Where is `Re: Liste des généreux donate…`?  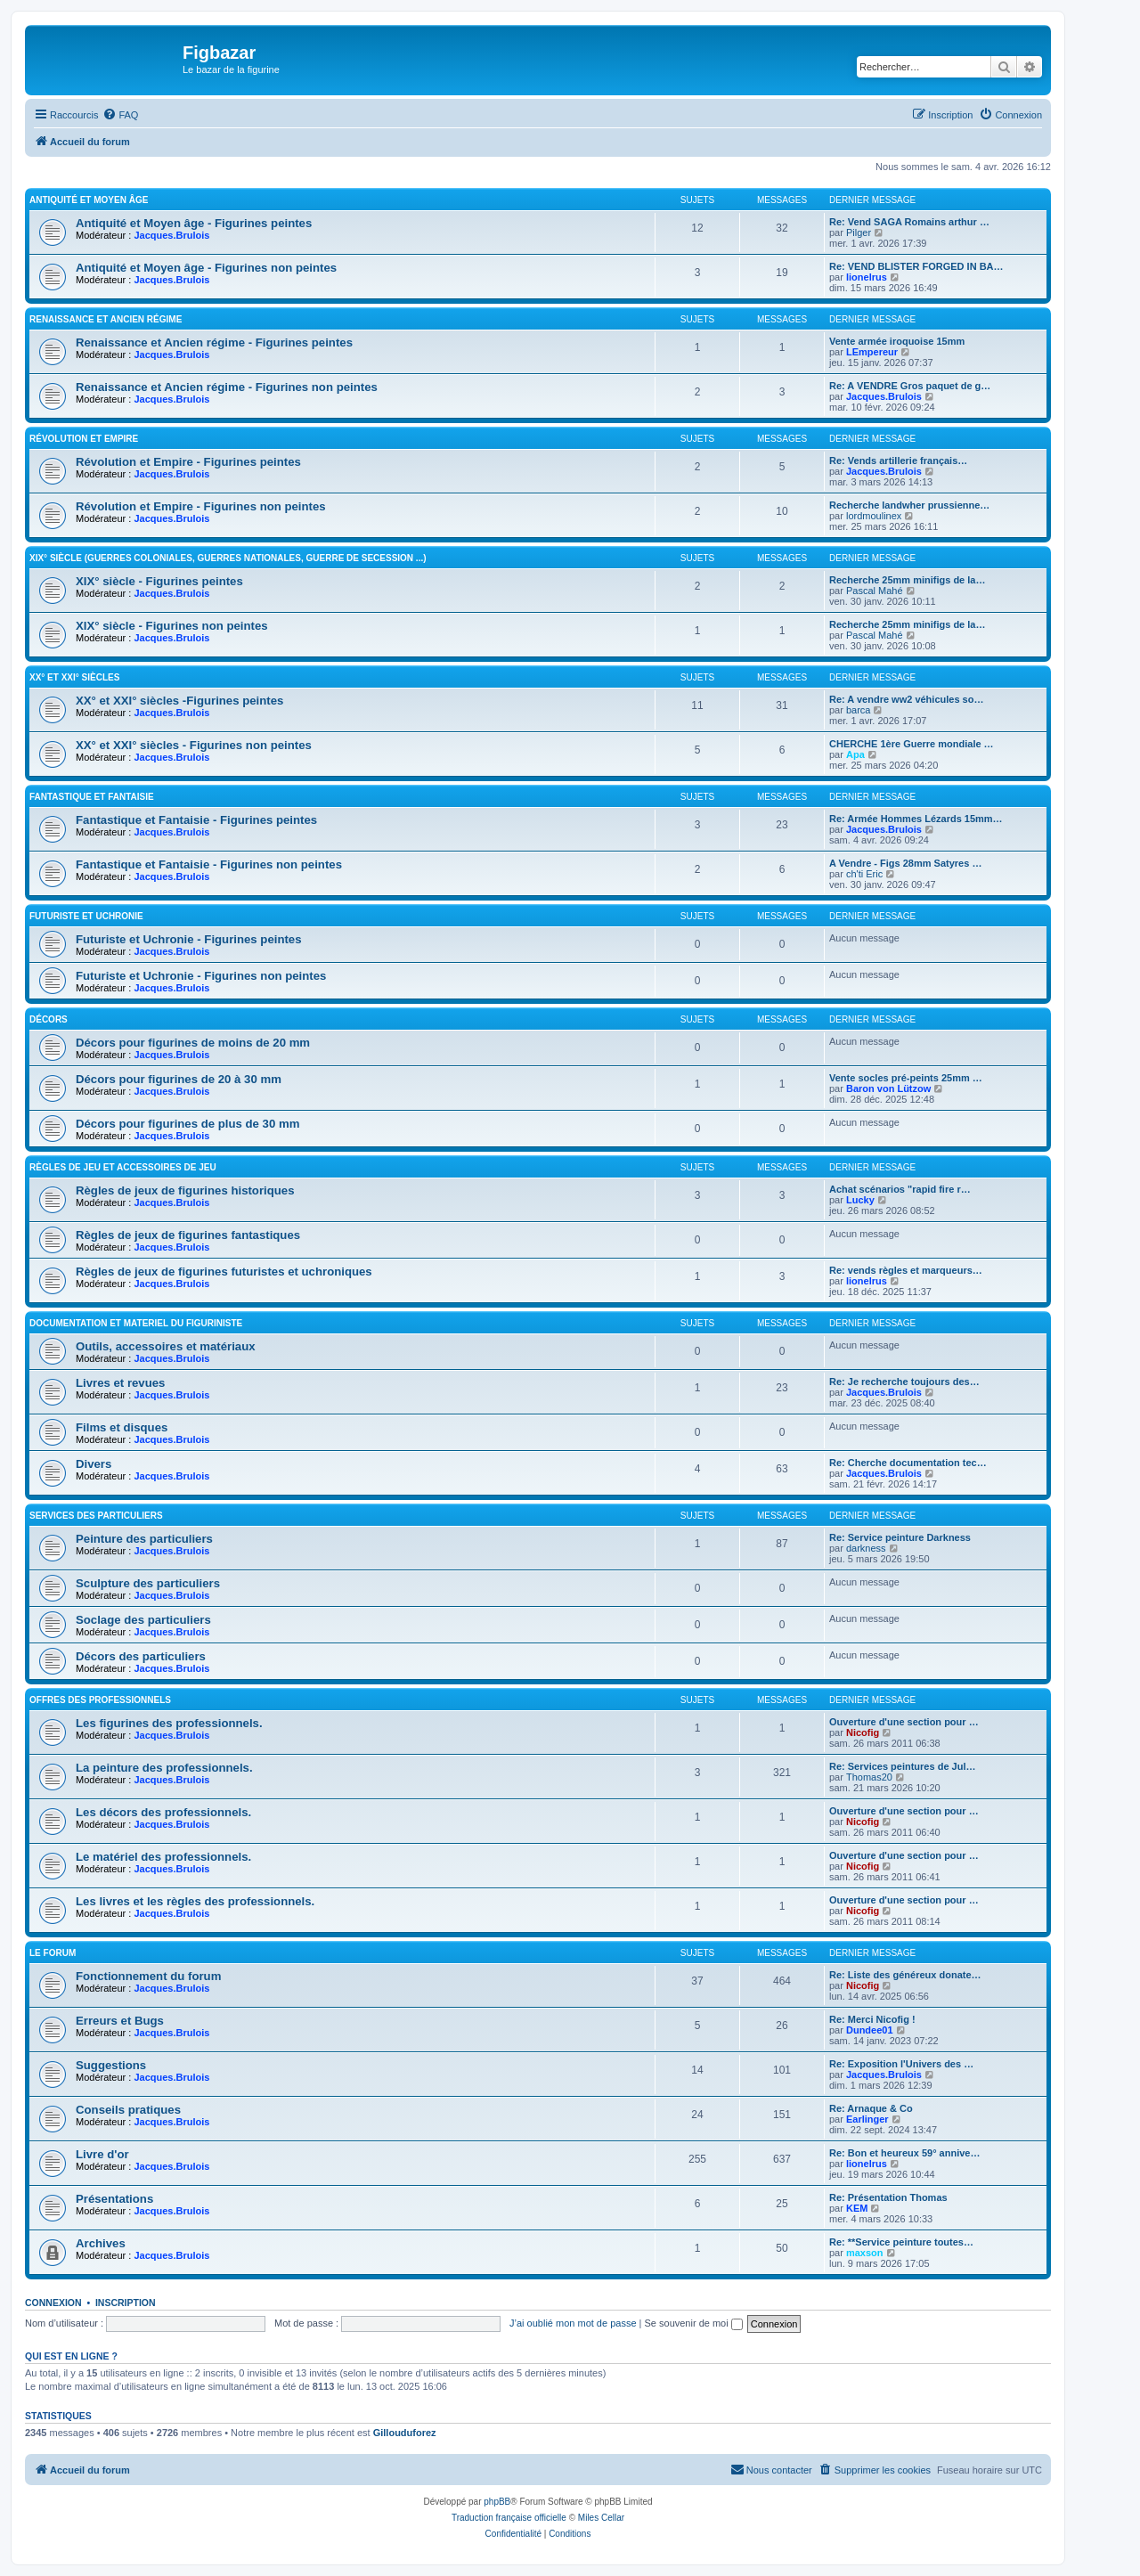
Re: Liste des généreux donate… is located at coordinates (905, 1974).